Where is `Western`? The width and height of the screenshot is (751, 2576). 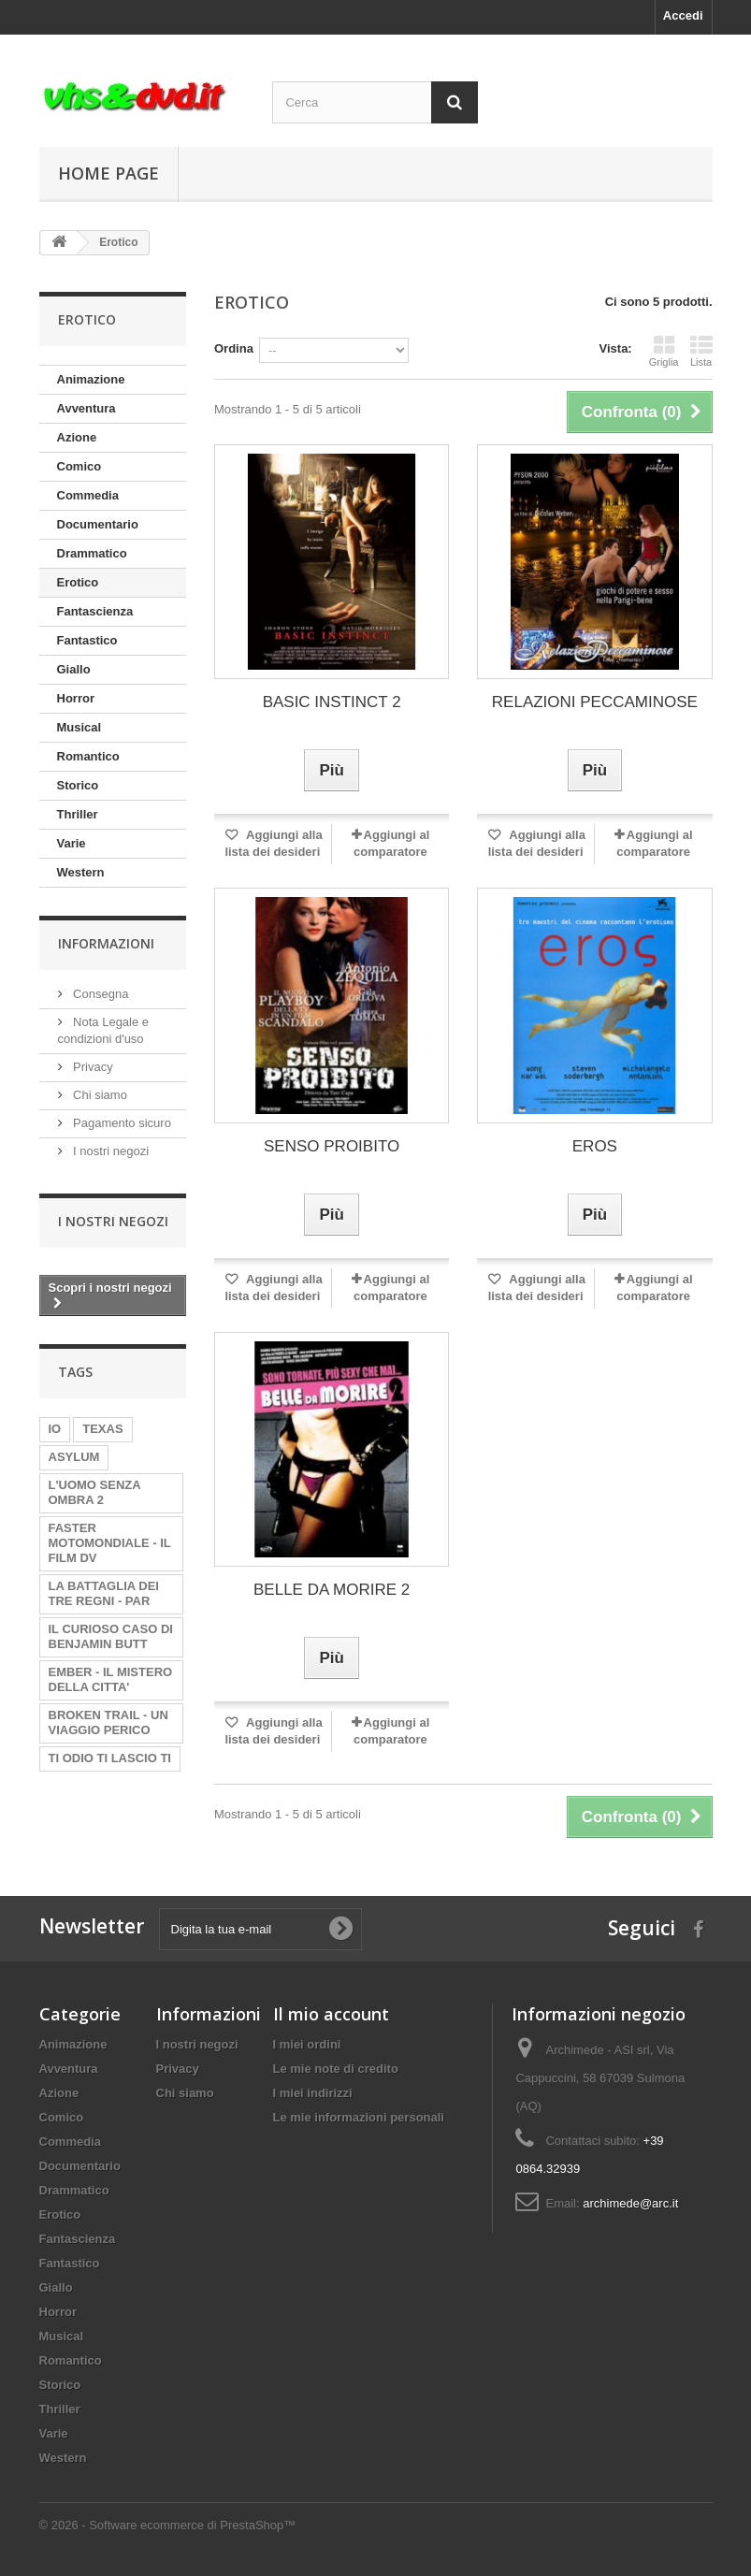 Western is located at coordinates (81, 872).